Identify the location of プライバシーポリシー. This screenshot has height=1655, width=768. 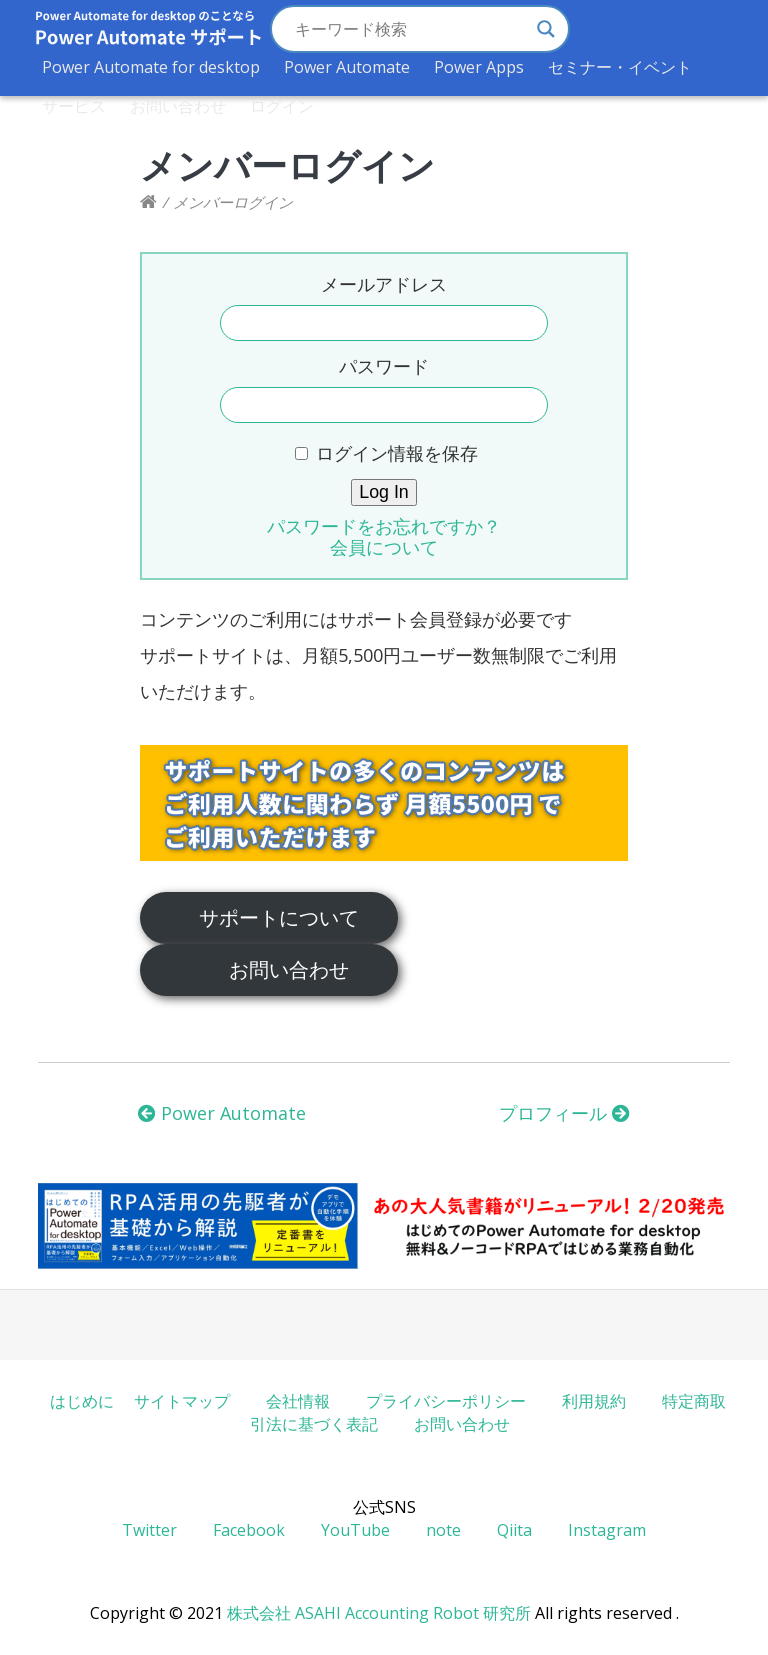
(446, 1401).